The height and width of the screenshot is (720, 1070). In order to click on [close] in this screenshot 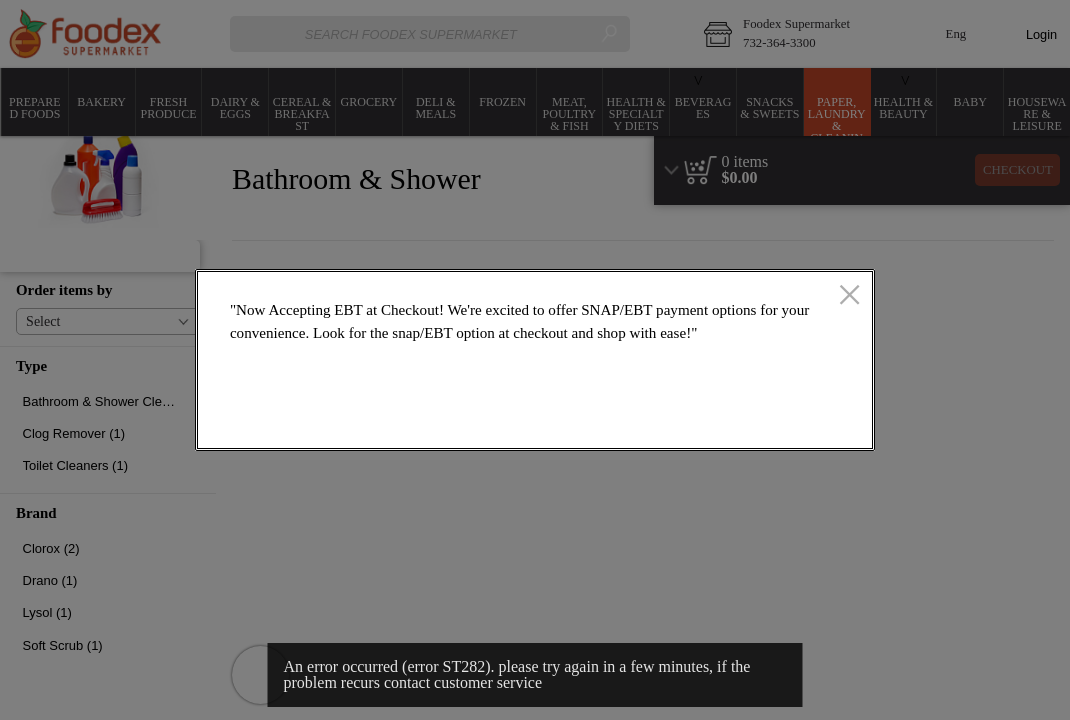, I will do `click(849, 296)`.